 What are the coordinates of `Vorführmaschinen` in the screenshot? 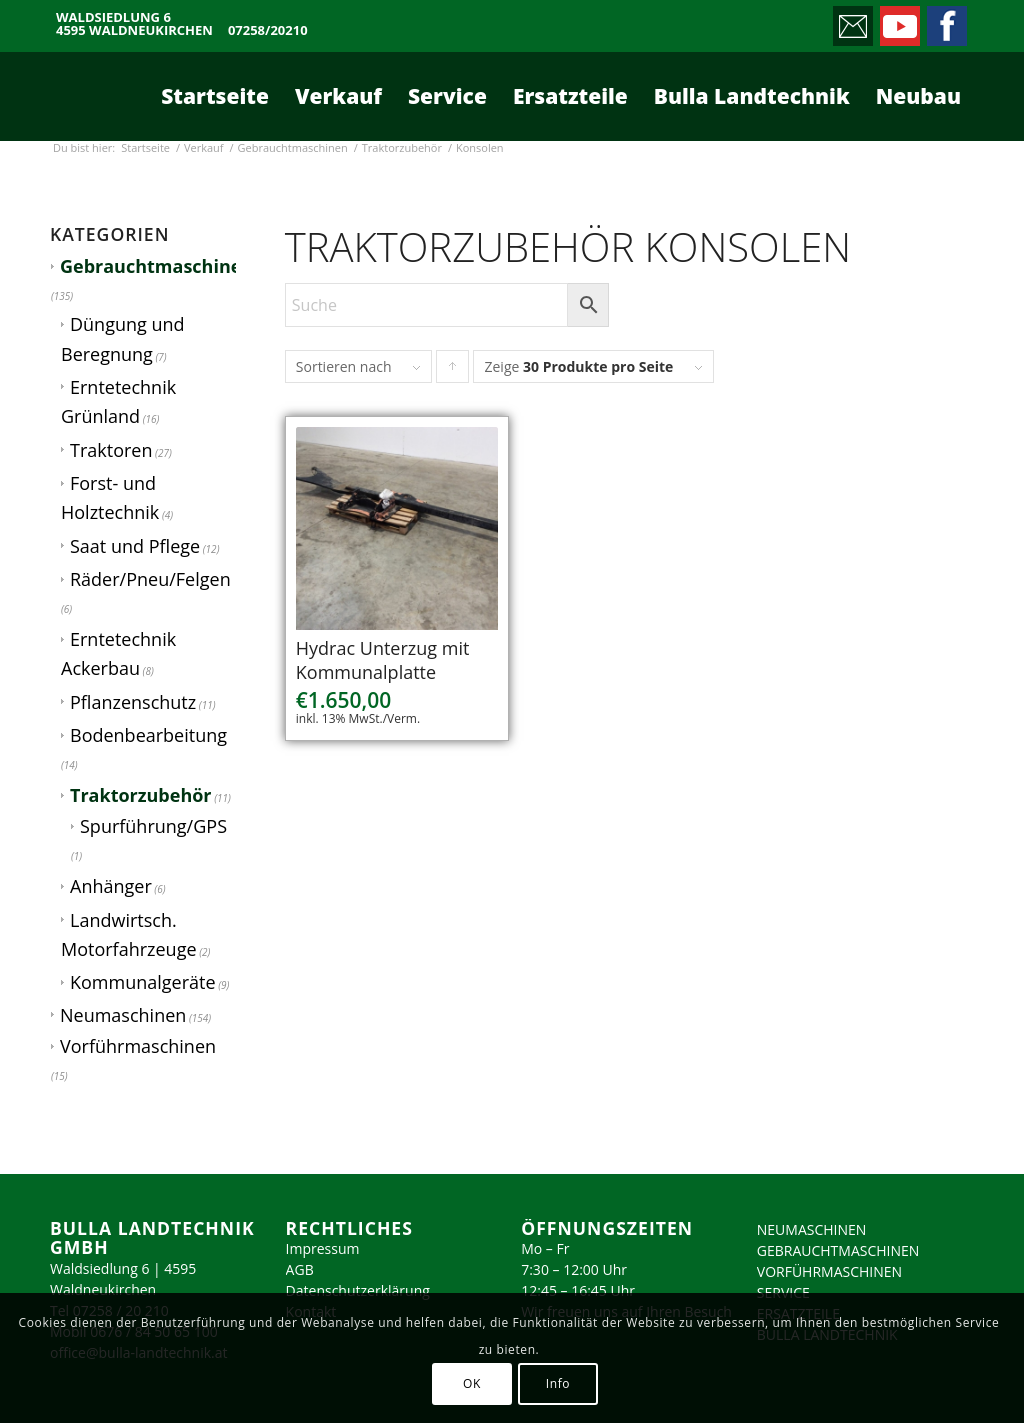 It's located at (138, 1046).